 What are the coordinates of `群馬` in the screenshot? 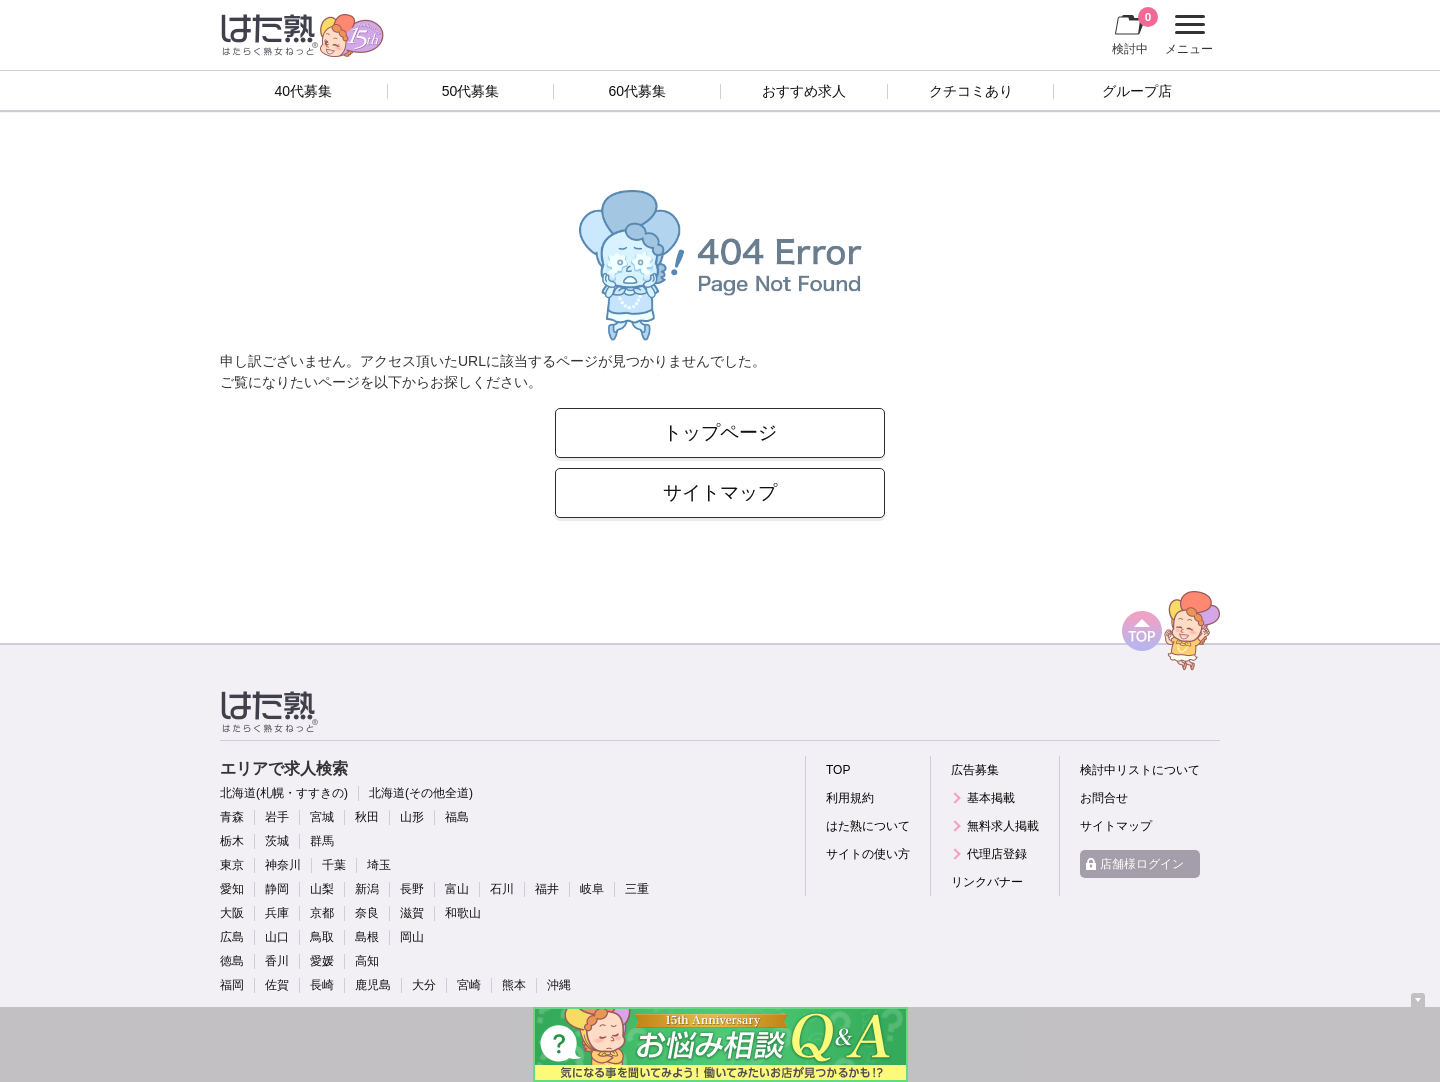 It's located at (322, 841).